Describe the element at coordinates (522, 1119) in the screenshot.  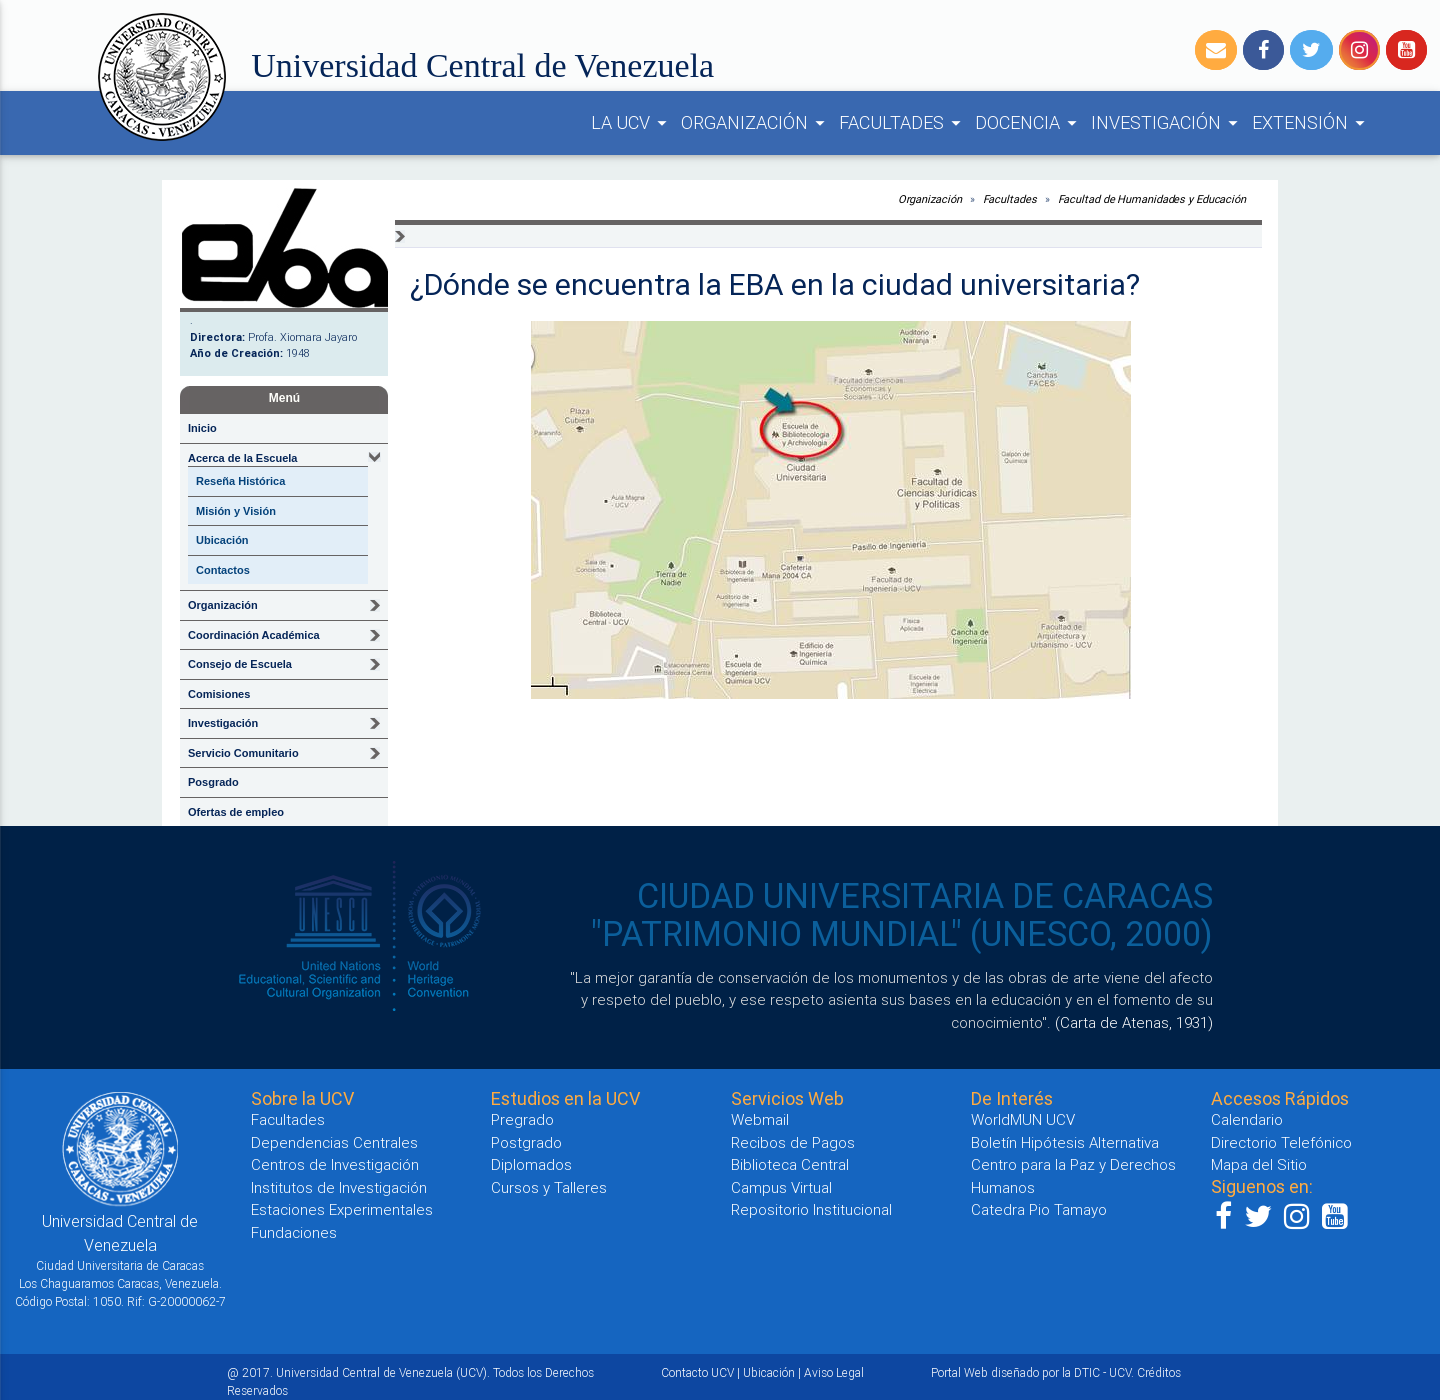
I see `Pregrado` at that location.